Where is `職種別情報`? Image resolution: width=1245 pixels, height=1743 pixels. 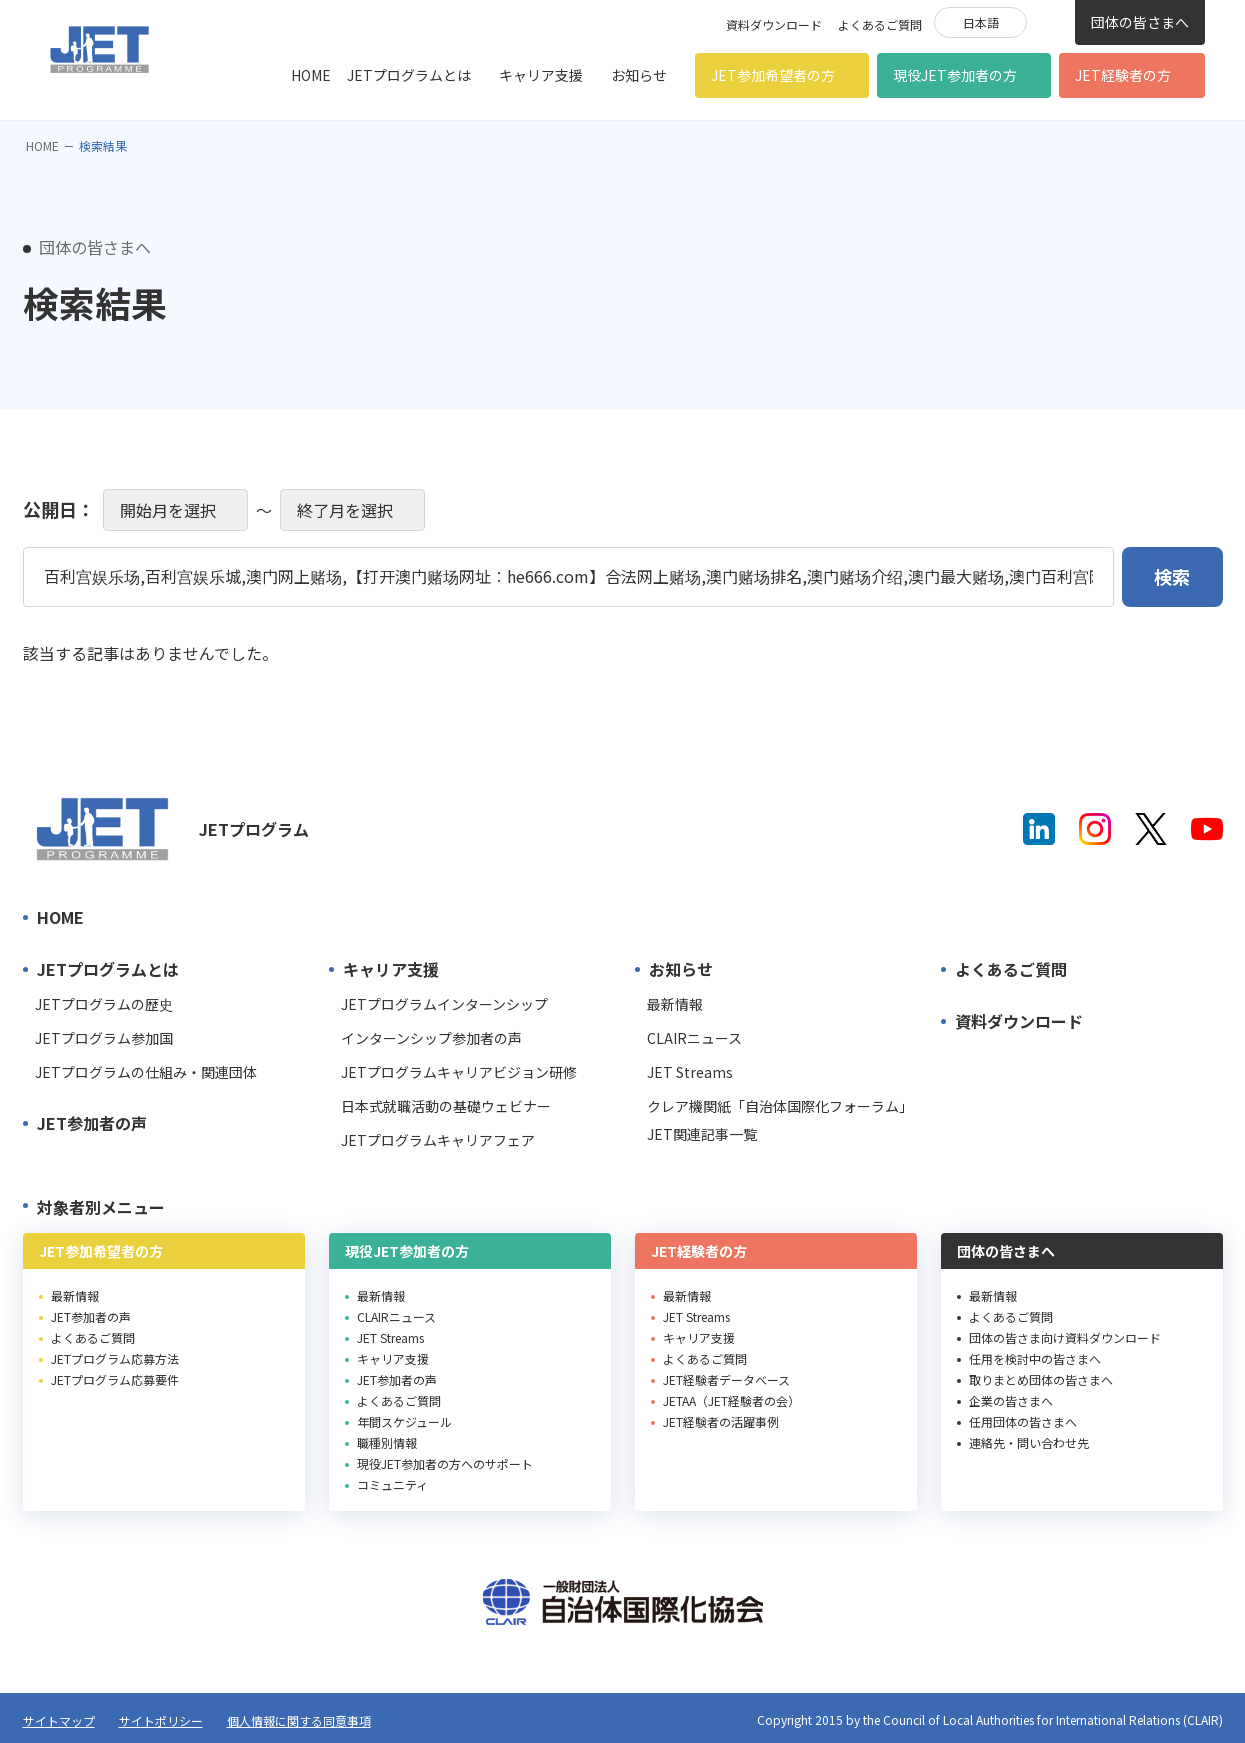 職種別情報 is located at coordinates (387, 1442).